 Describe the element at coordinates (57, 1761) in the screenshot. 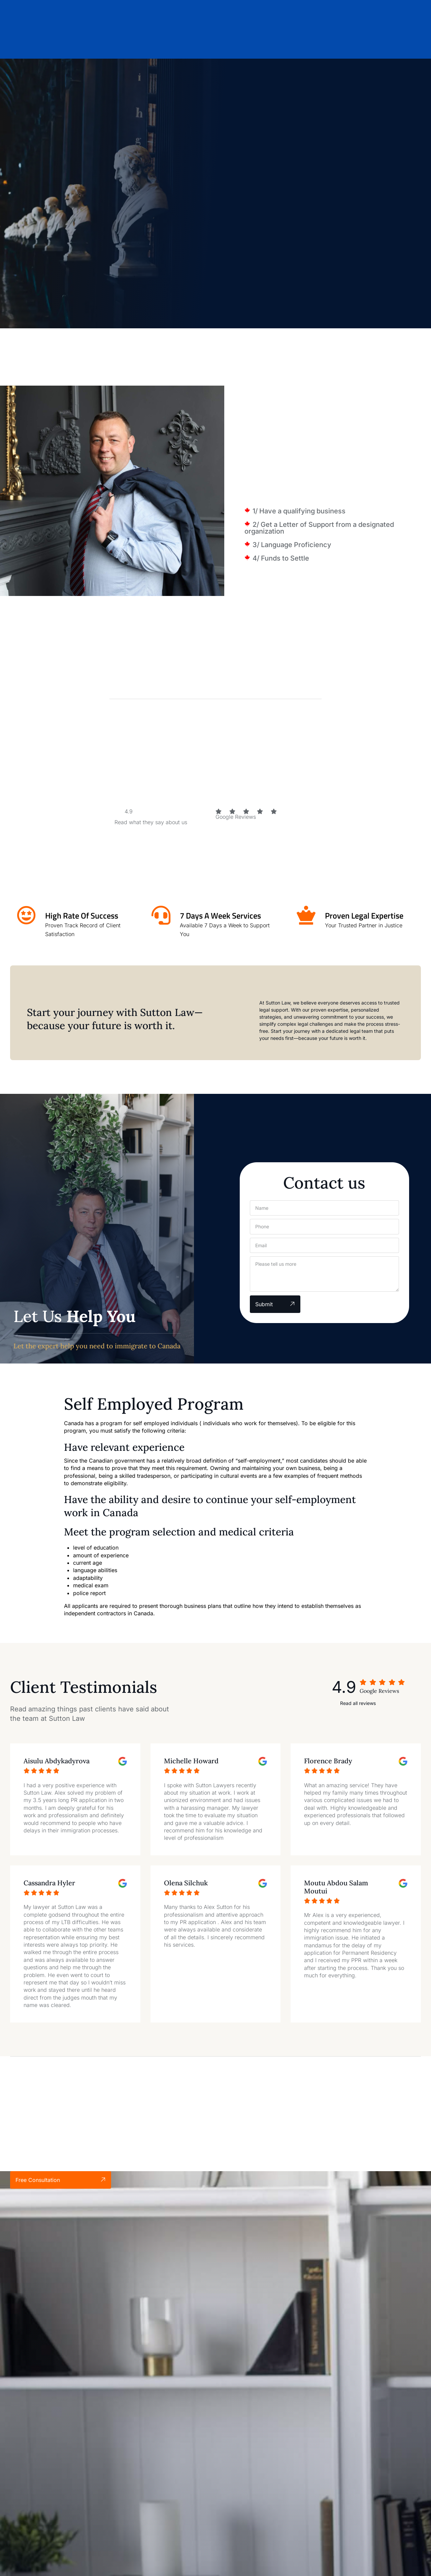

I see `Aisulu Abdykadyrova` at that location.